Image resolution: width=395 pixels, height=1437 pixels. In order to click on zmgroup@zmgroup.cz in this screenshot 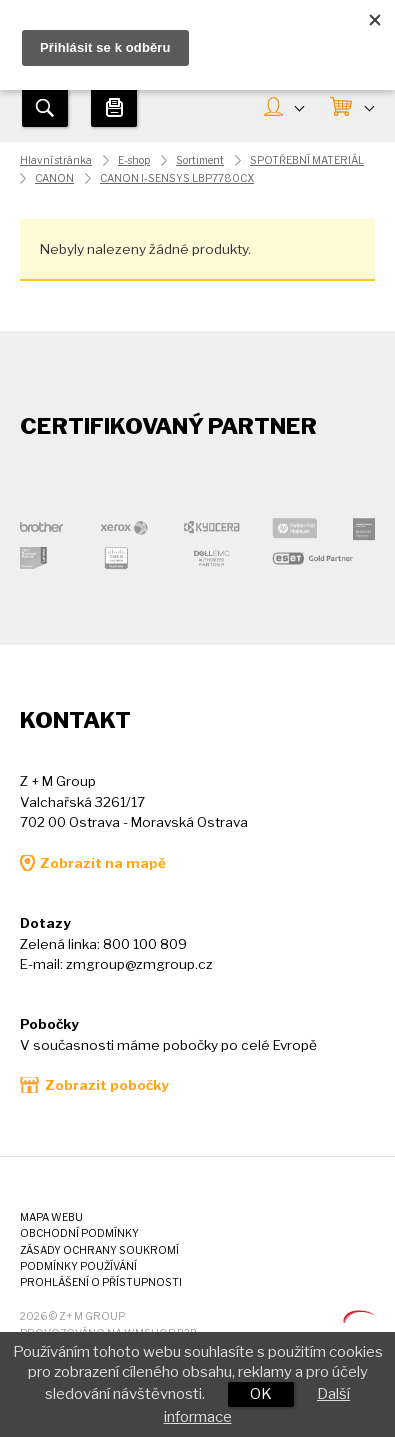, I will do `click(139, 964)`.